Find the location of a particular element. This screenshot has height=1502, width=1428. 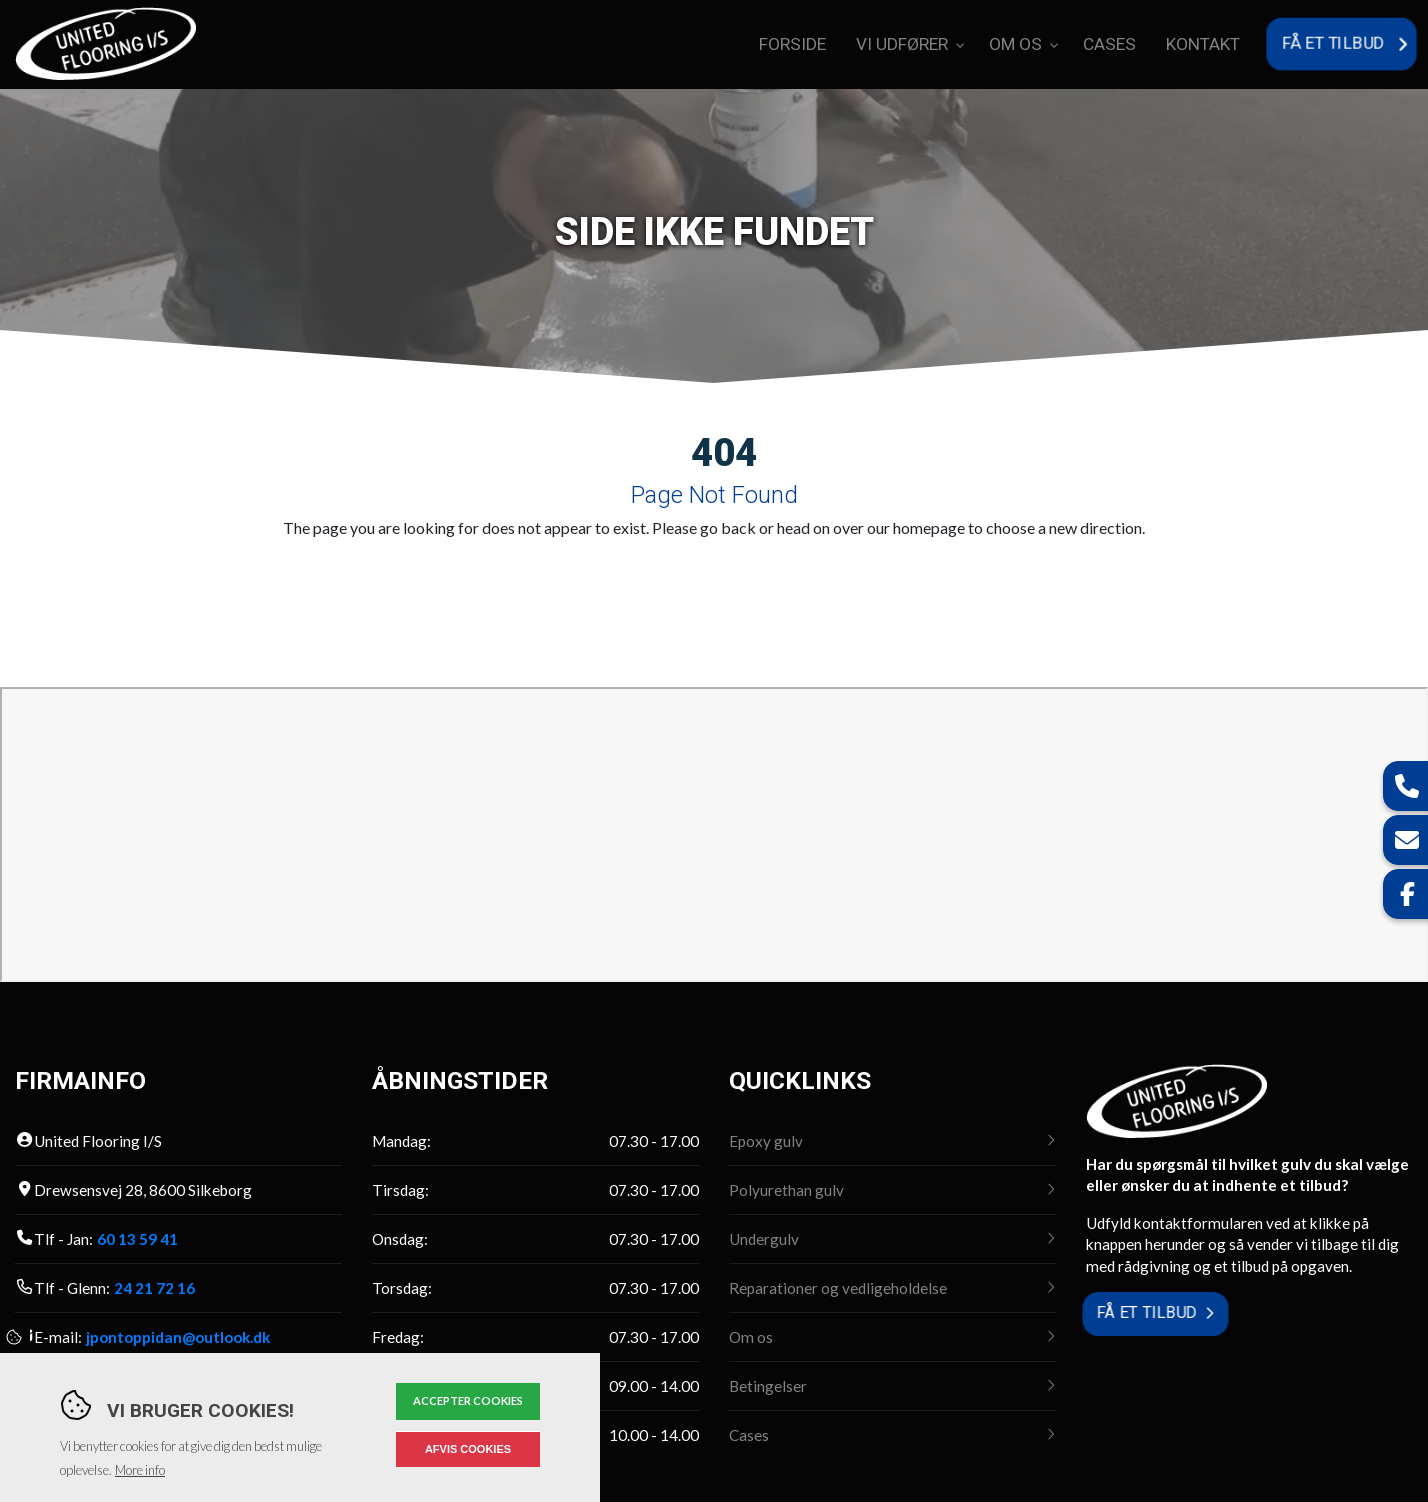

Drewsensvej 28, 8600 Silkeborg is located at coordinates (143, 1190).